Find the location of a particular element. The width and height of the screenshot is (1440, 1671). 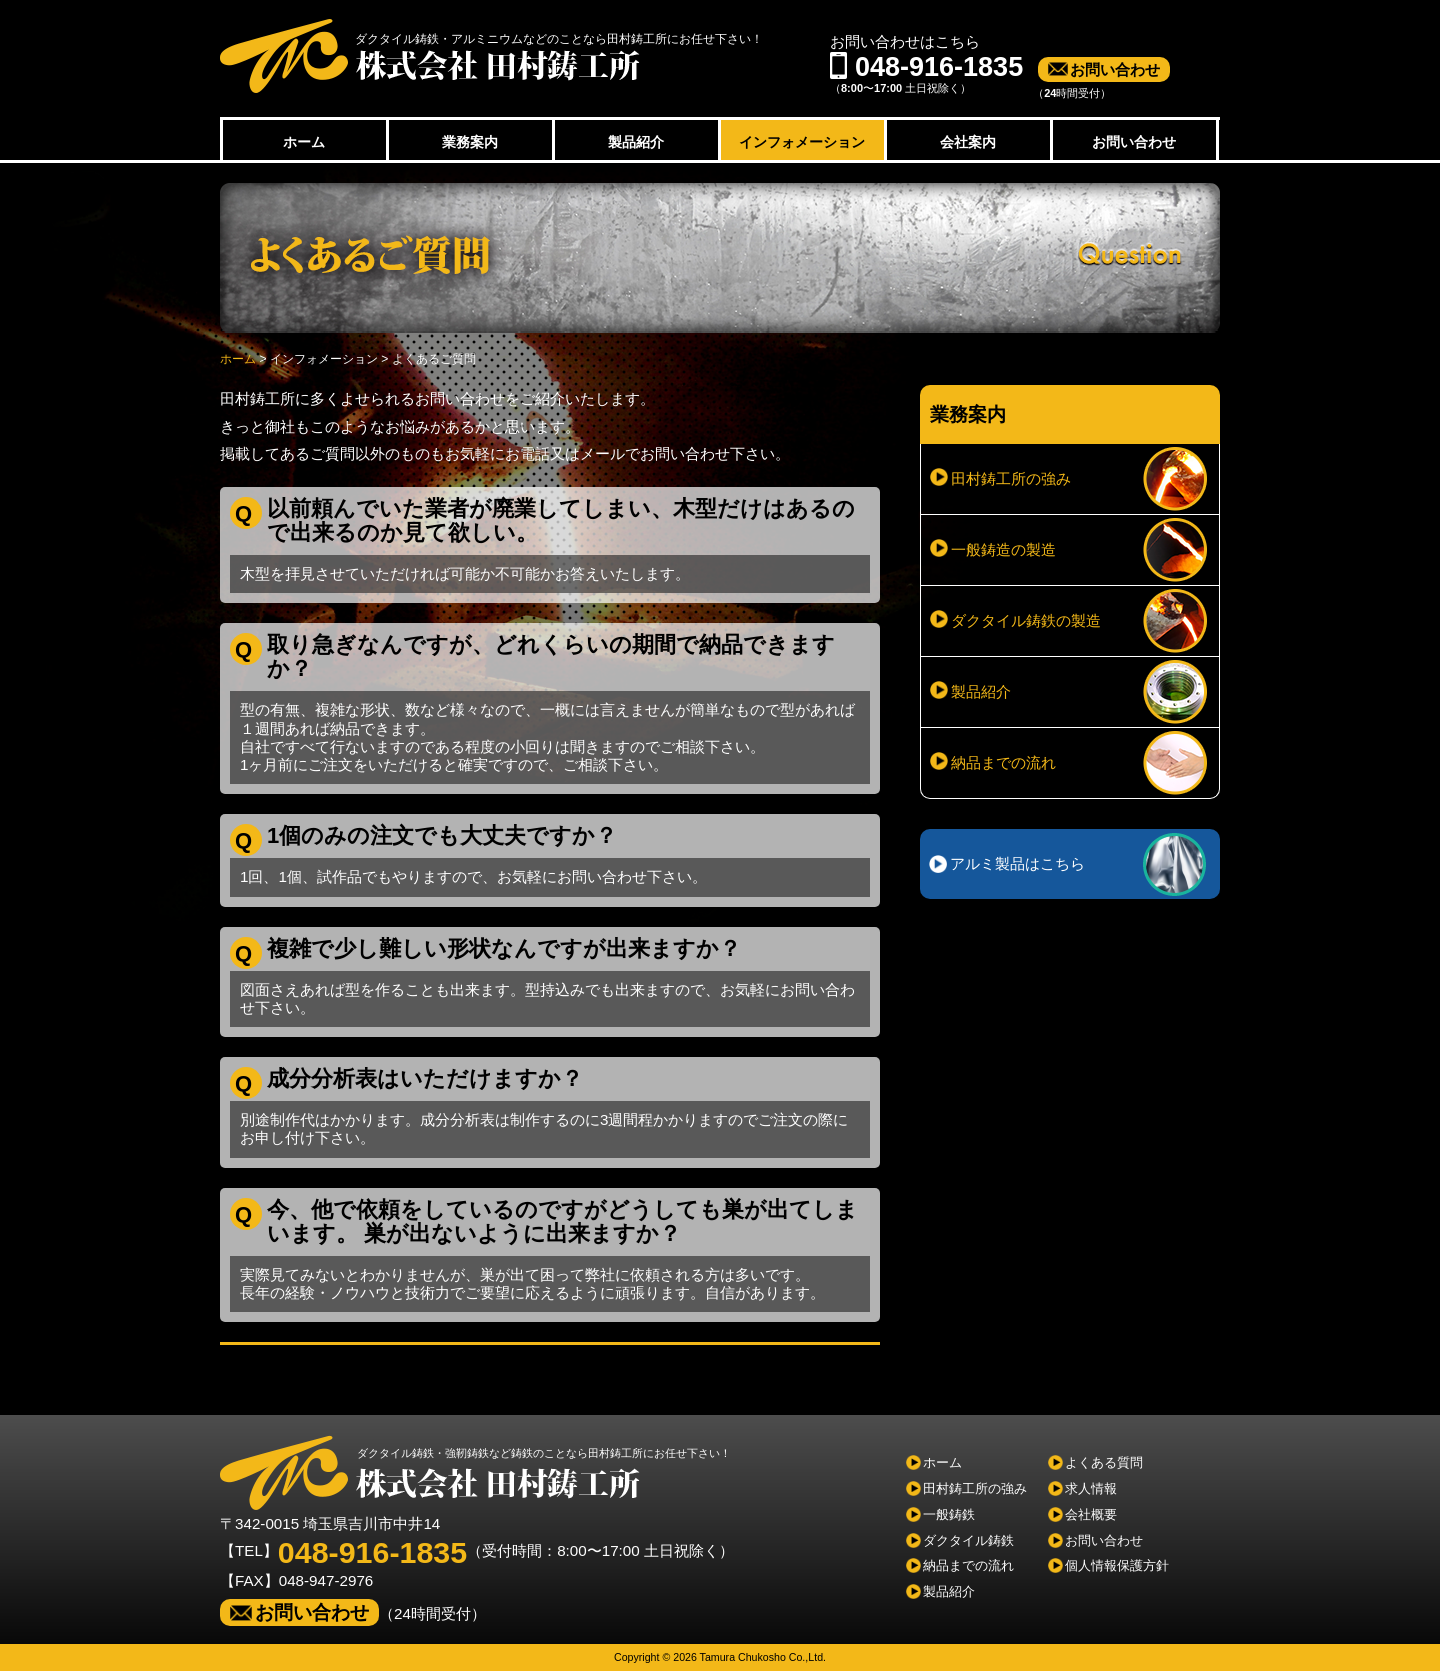

株式会社田村鋳工所 is located at coordinates (430, 56).